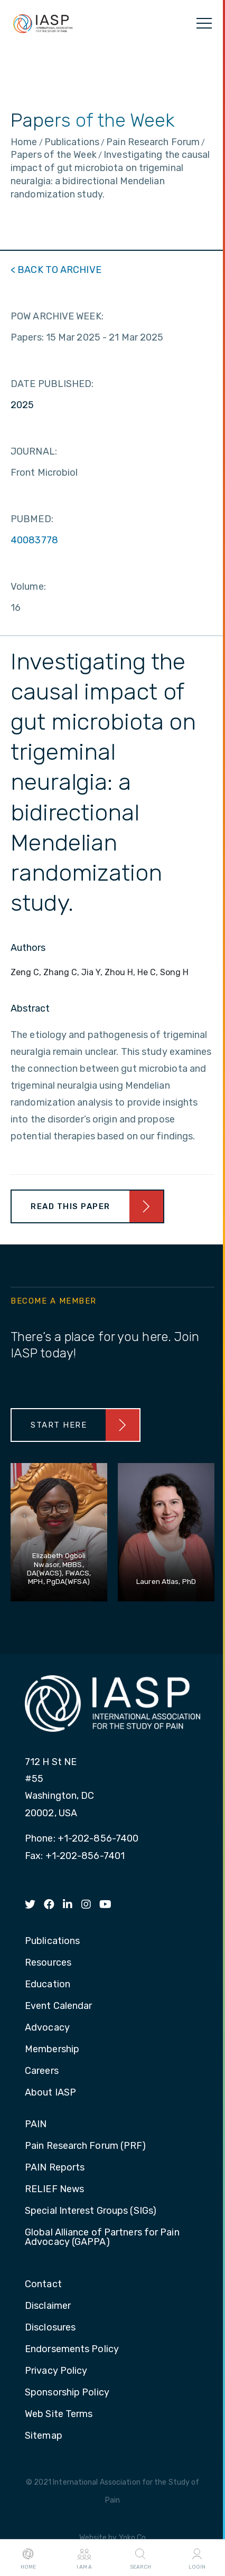 This screenshot has width=225, height=2576. I want to click on Publications [menuitem], so click(52, 1941).